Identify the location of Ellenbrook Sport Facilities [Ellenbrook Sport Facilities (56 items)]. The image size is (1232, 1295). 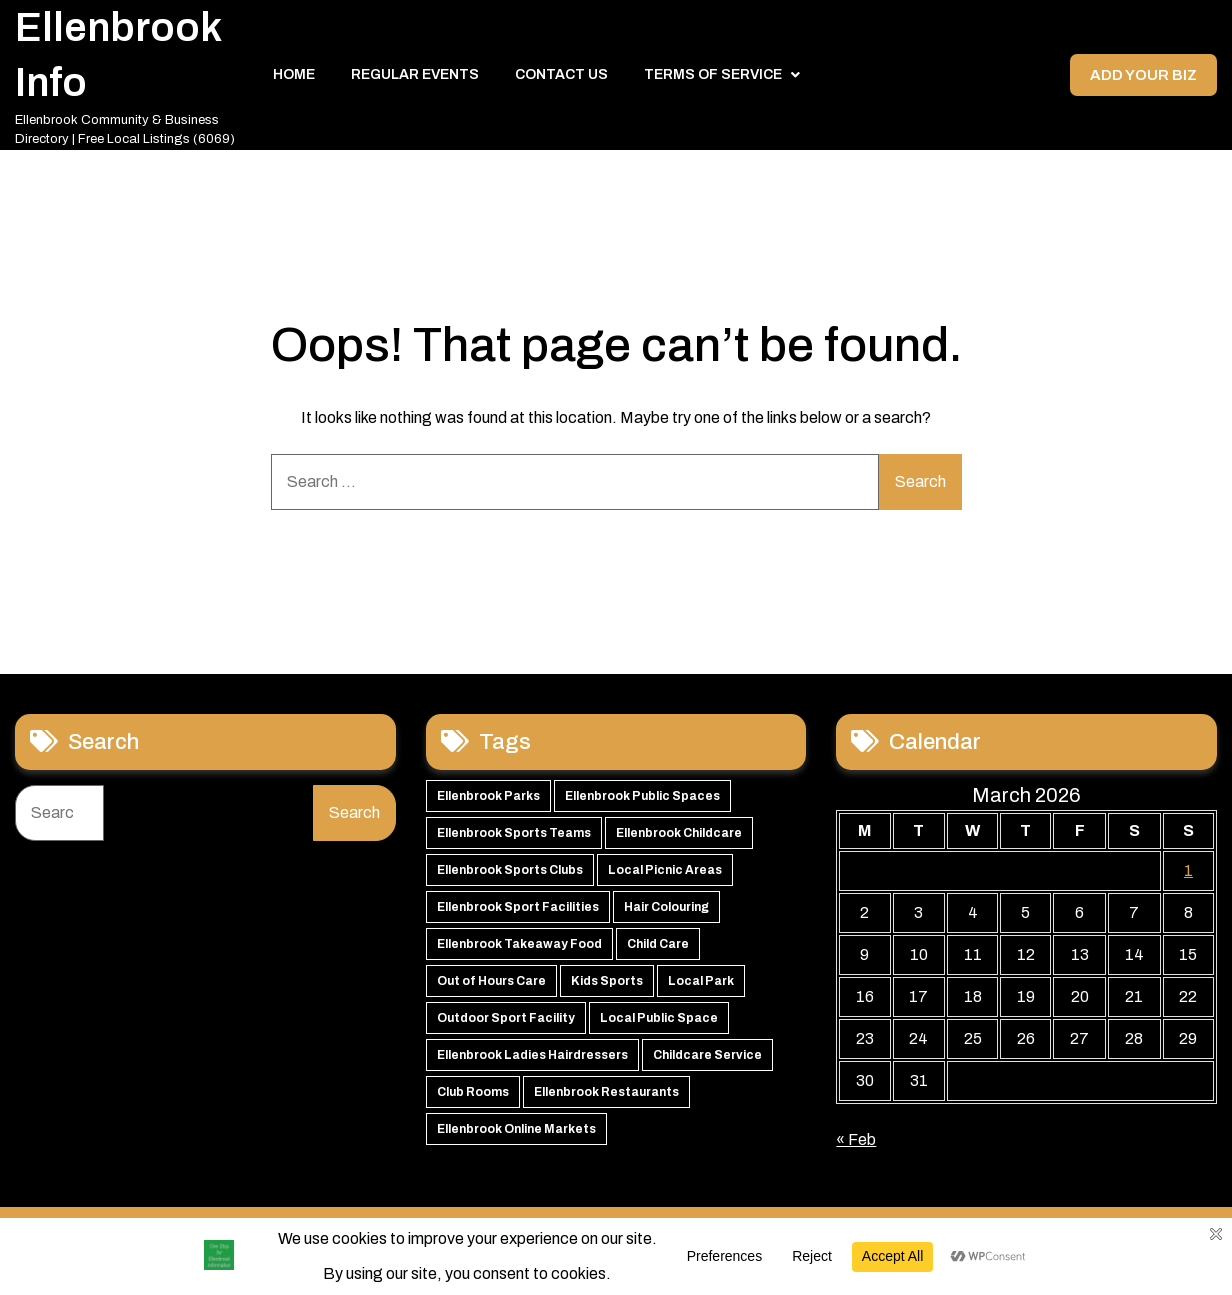
(518, 916).